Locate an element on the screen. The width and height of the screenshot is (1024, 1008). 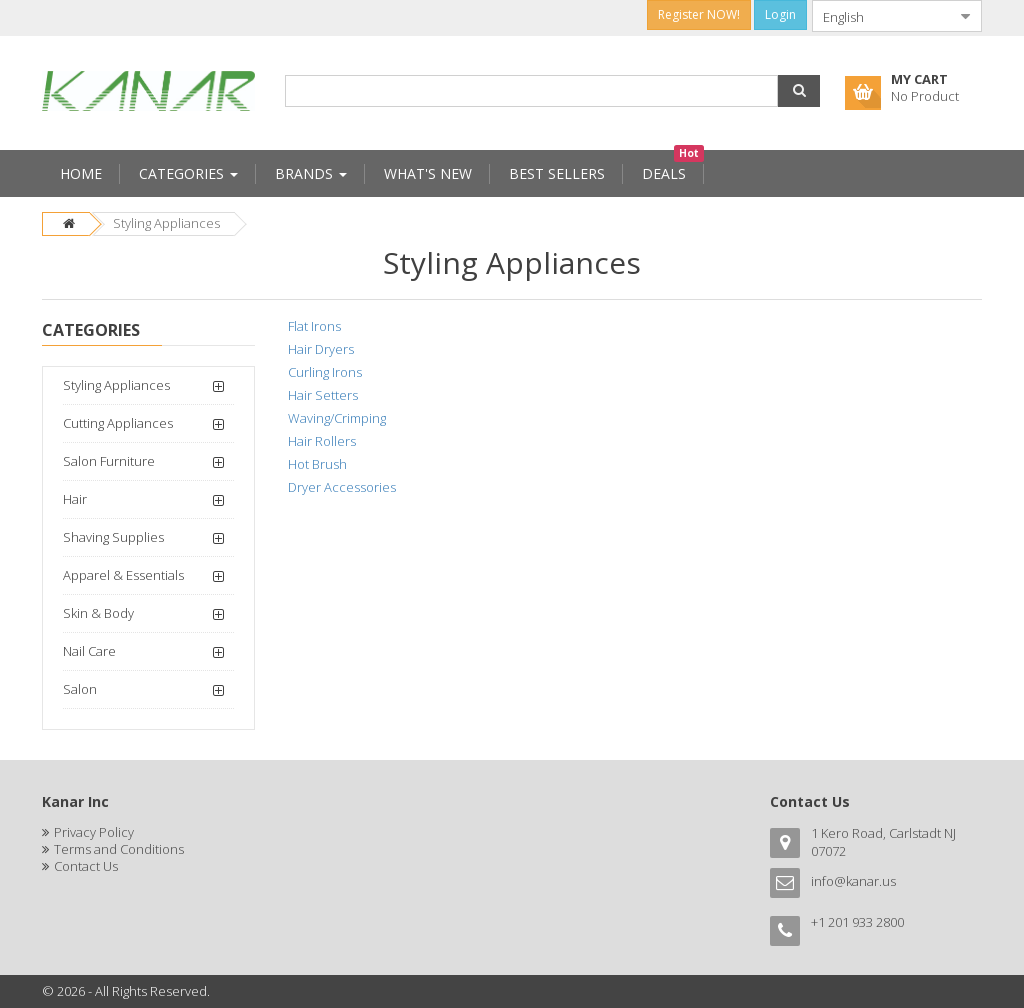
Contact Us is located at coordinates (86, 866).